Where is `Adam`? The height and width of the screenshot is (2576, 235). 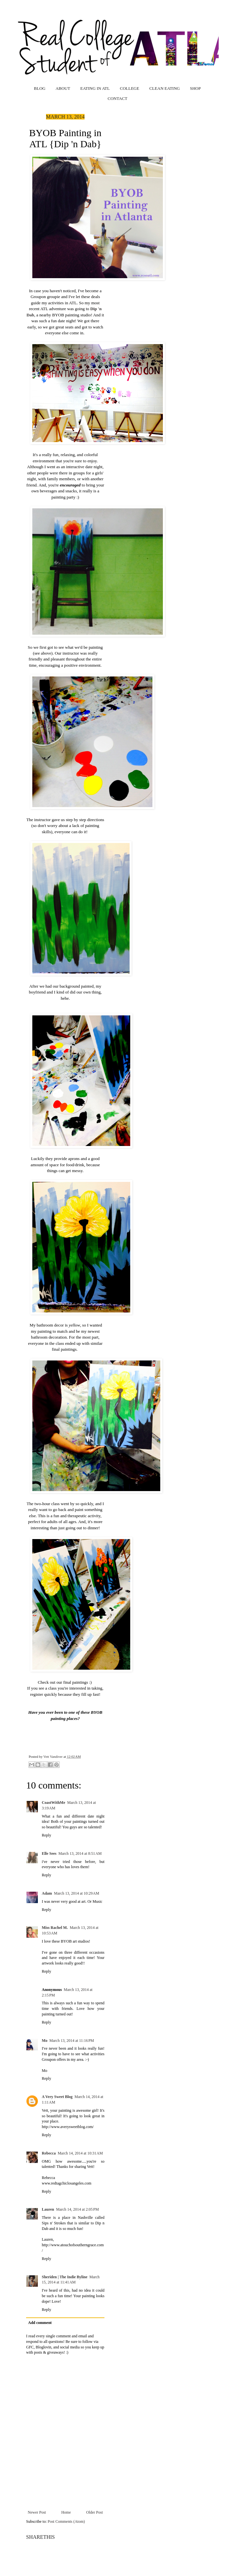 Adam is located at coordinates (47, 1893).